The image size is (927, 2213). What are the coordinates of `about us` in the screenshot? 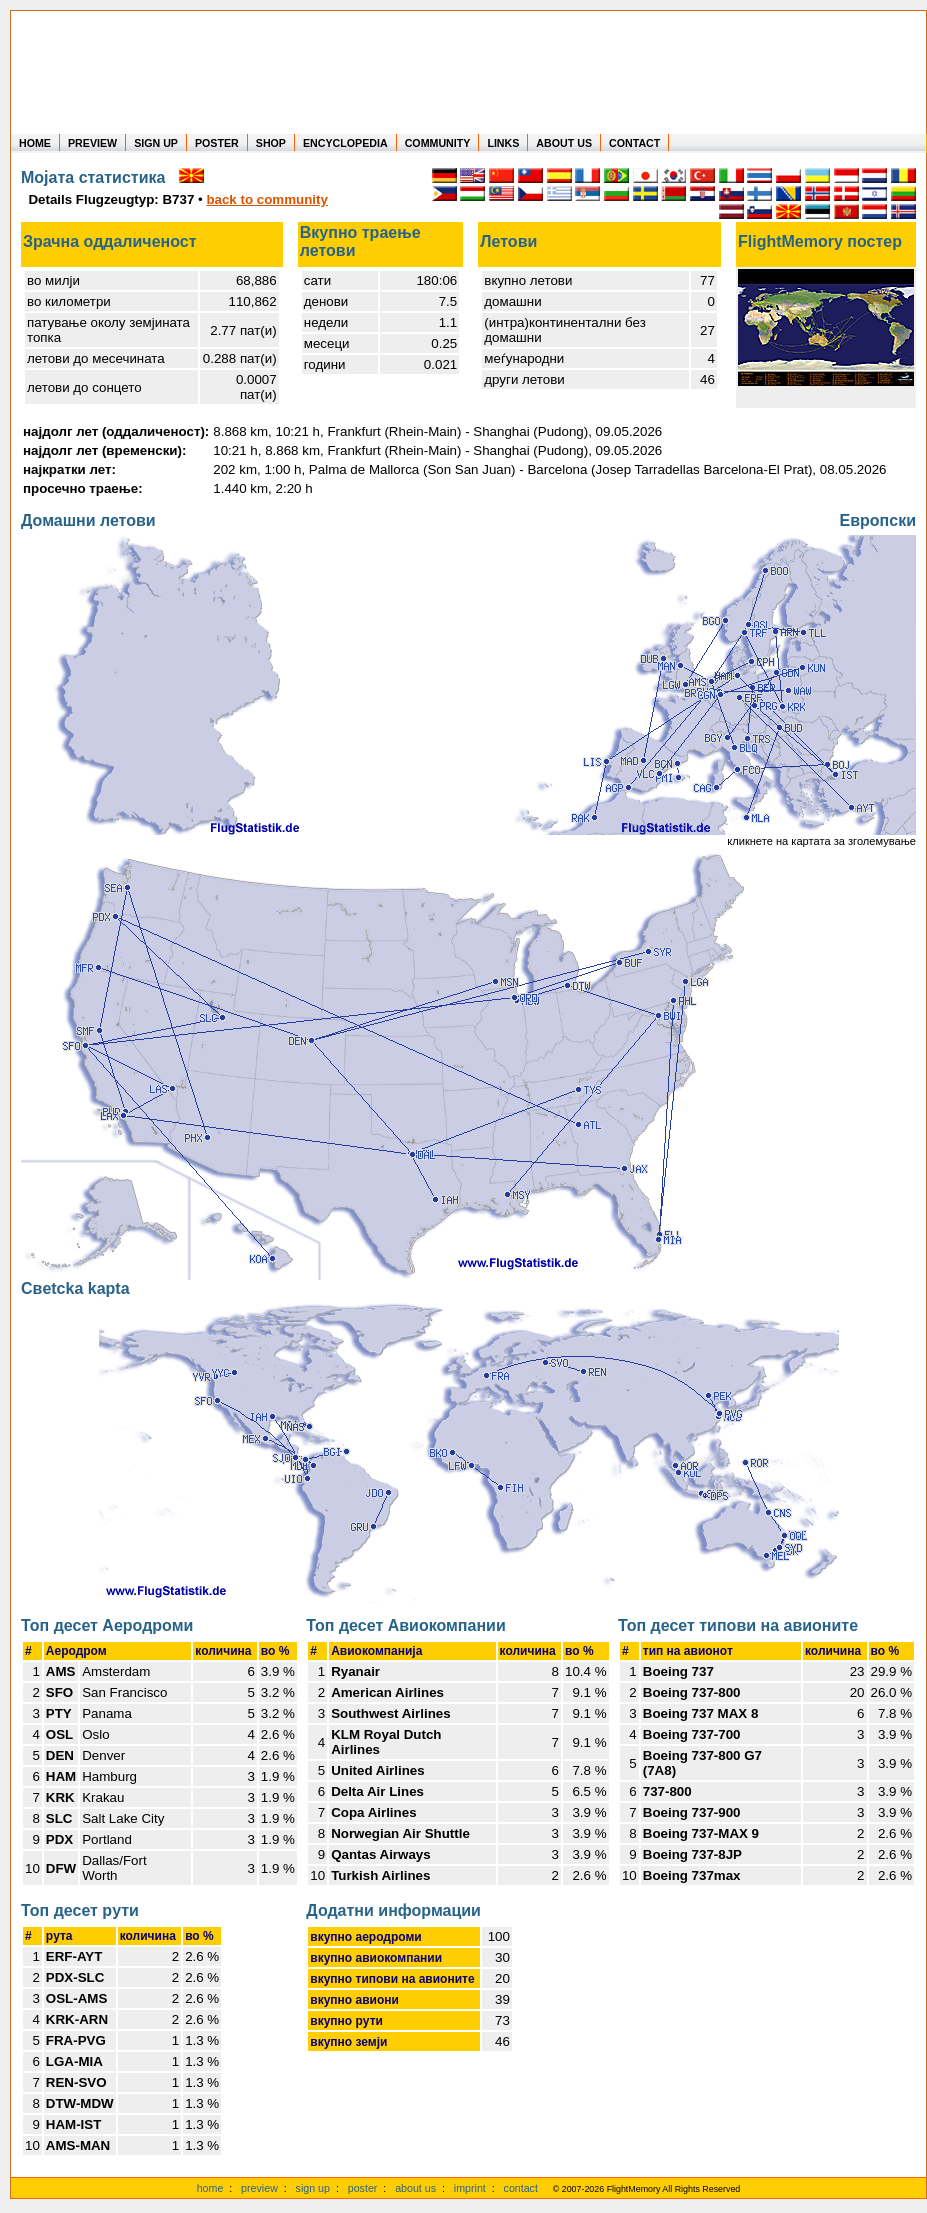 It's located at (415, 2188).